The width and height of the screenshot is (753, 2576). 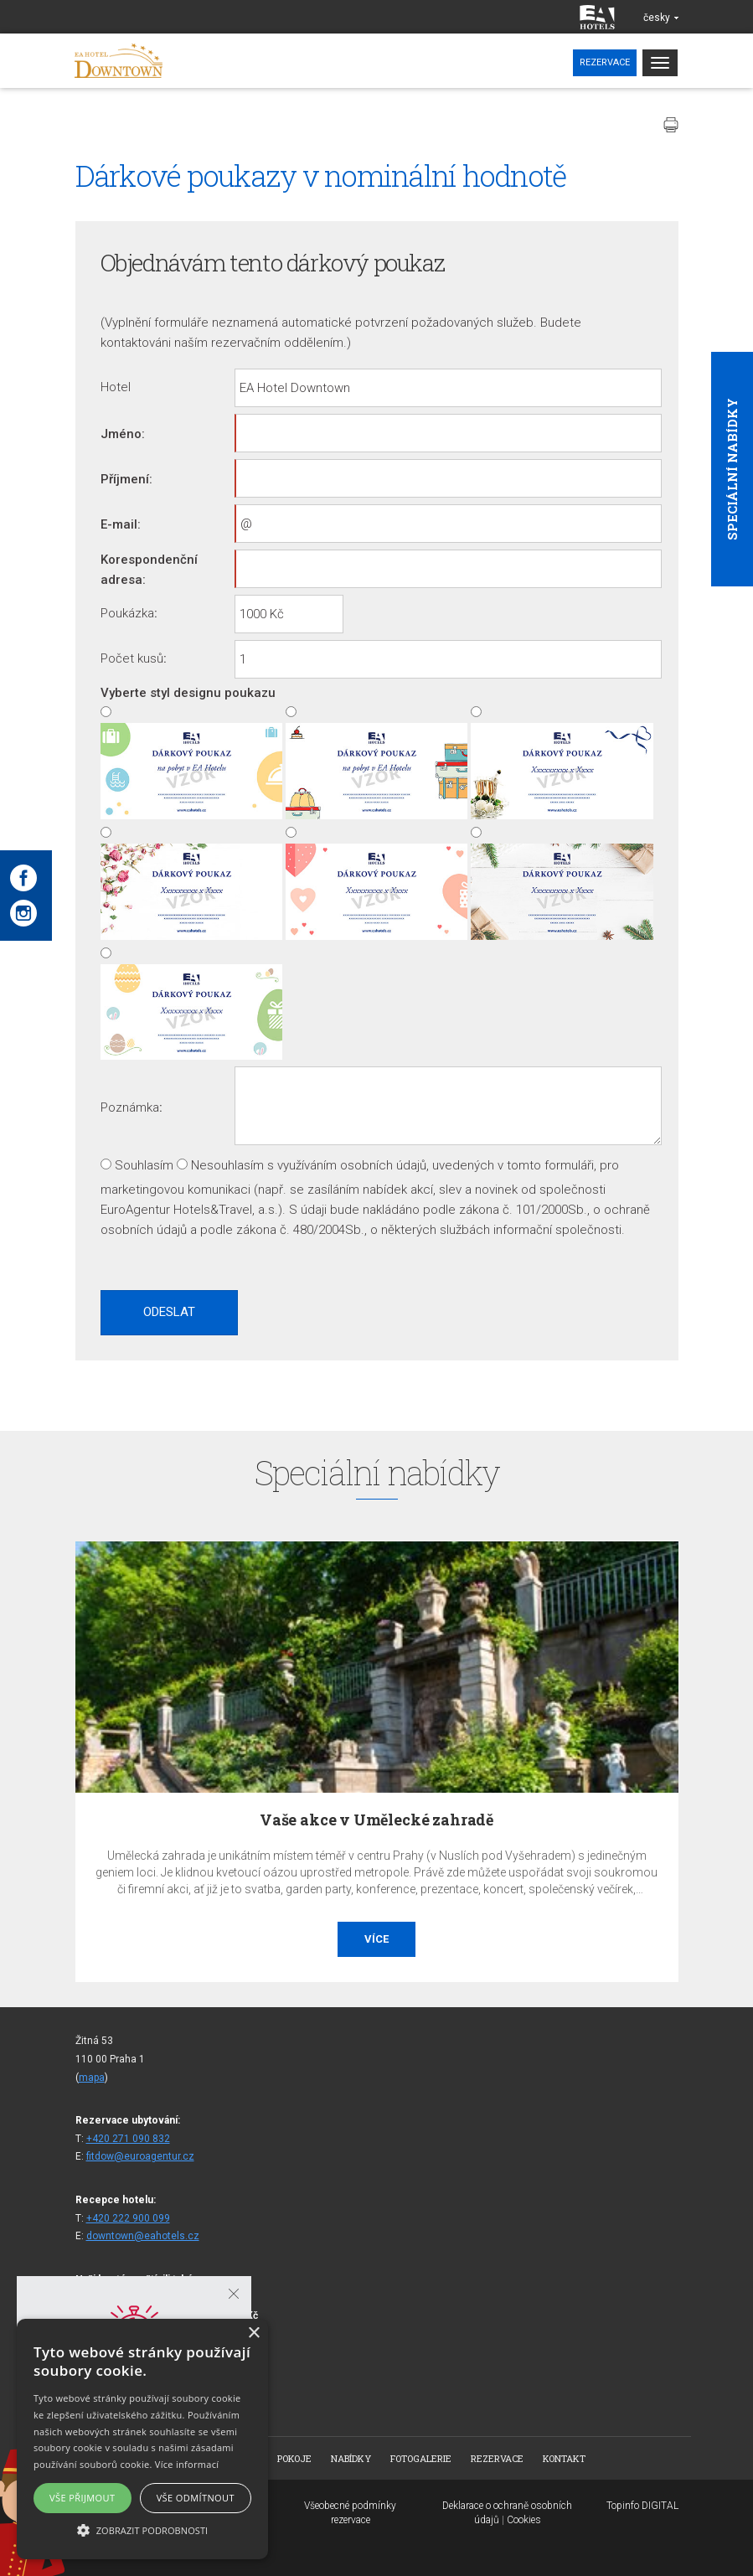 I want to click on Souhlasím, so click(x=144, y=1165).